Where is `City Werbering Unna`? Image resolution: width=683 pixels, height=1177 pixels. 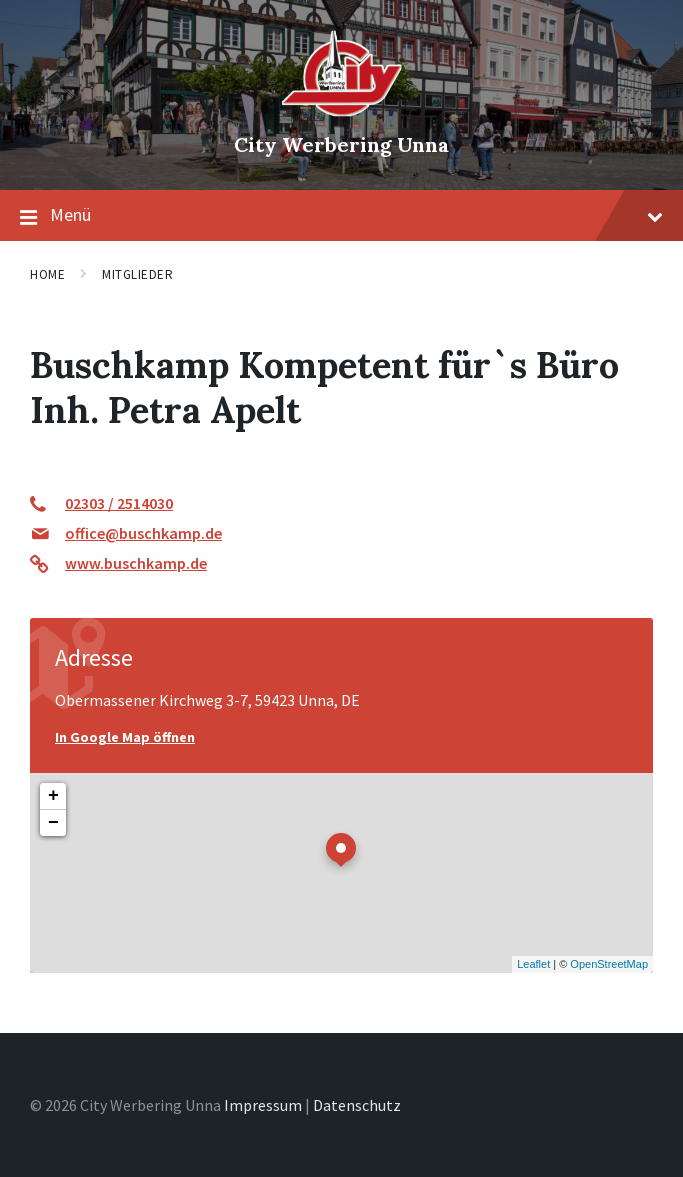
City Werbering Unna is located at coordinates (341, 144).